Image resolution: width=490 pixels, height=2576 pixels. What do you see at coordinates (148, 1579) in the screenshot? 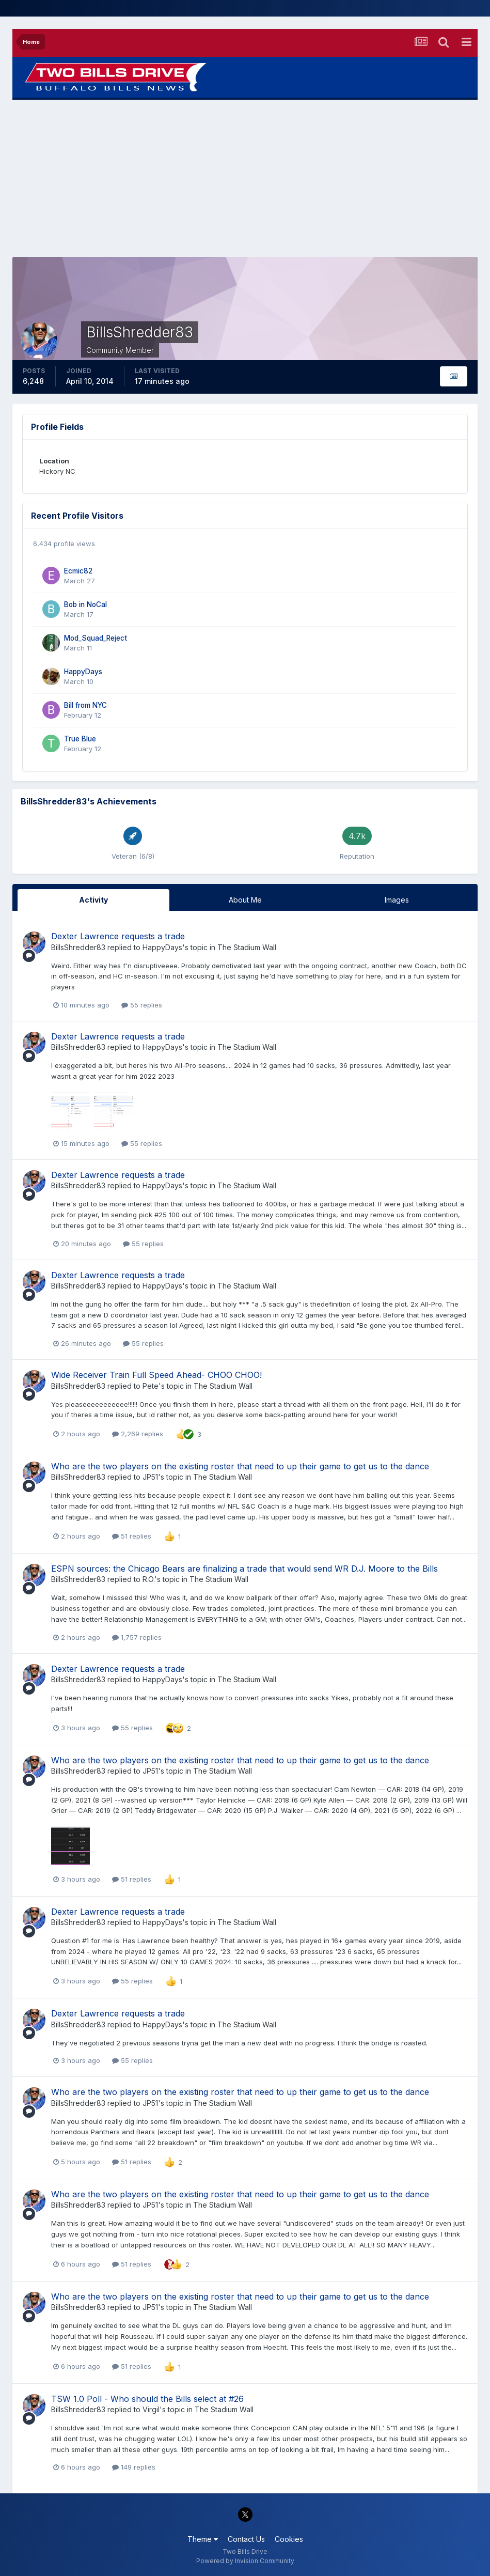
I see `R.O.` at bounding box center [148, 1579].